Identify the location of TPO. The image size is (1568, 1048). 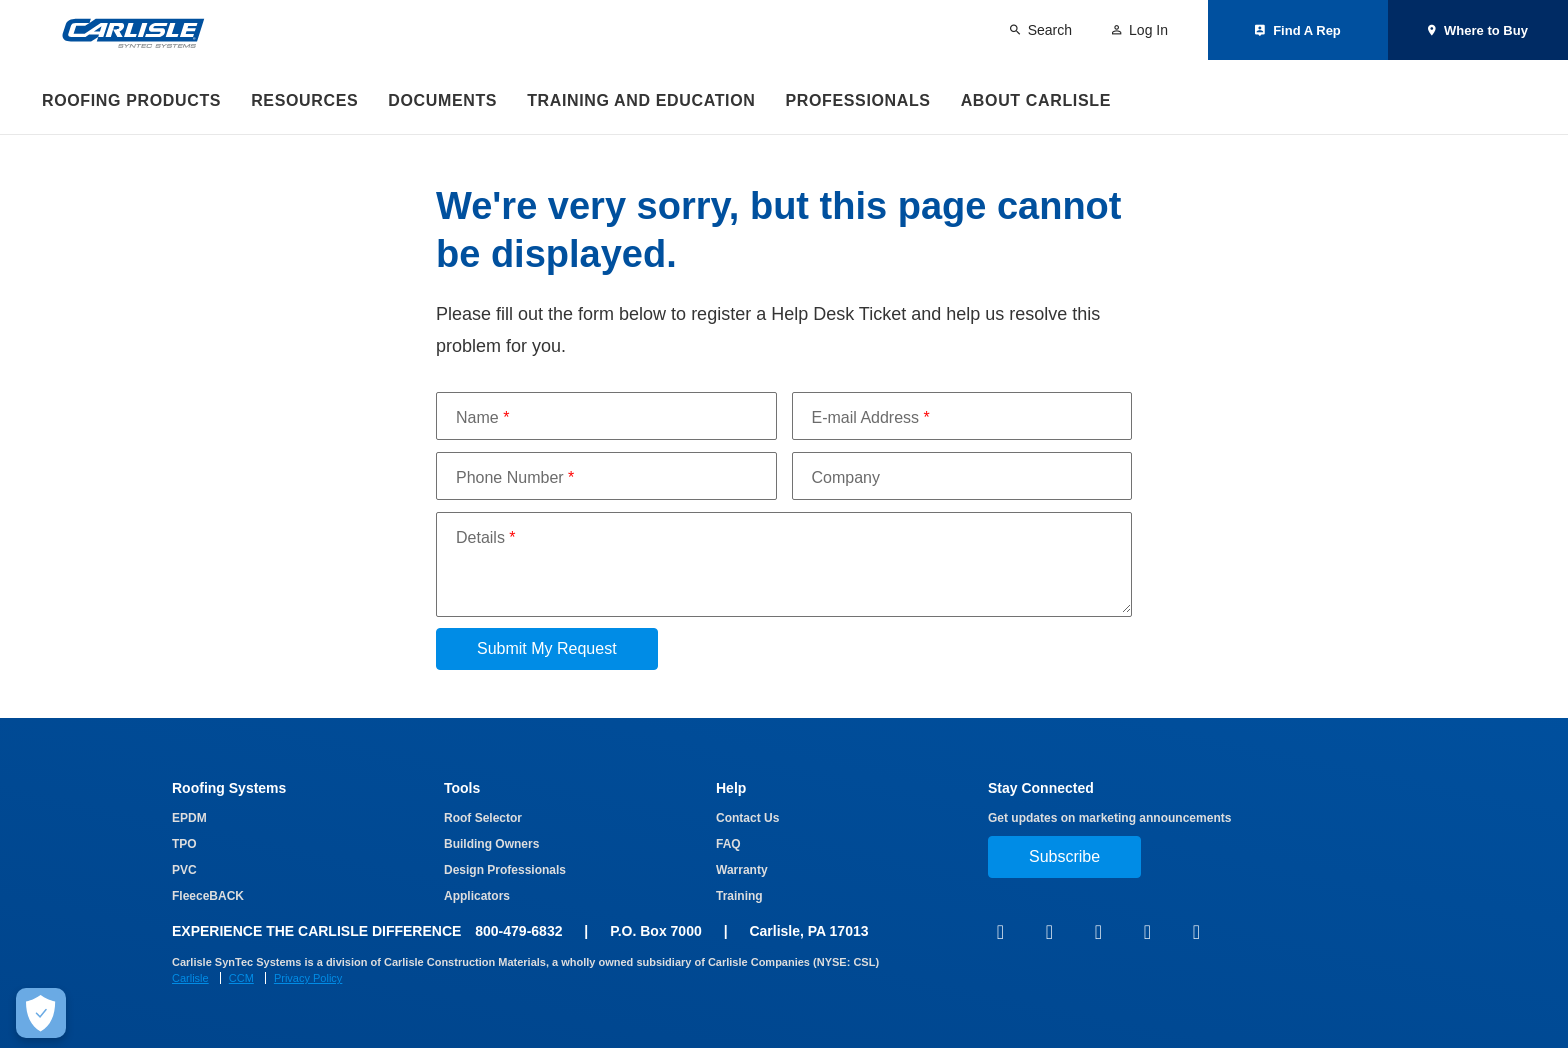
(184, 844).